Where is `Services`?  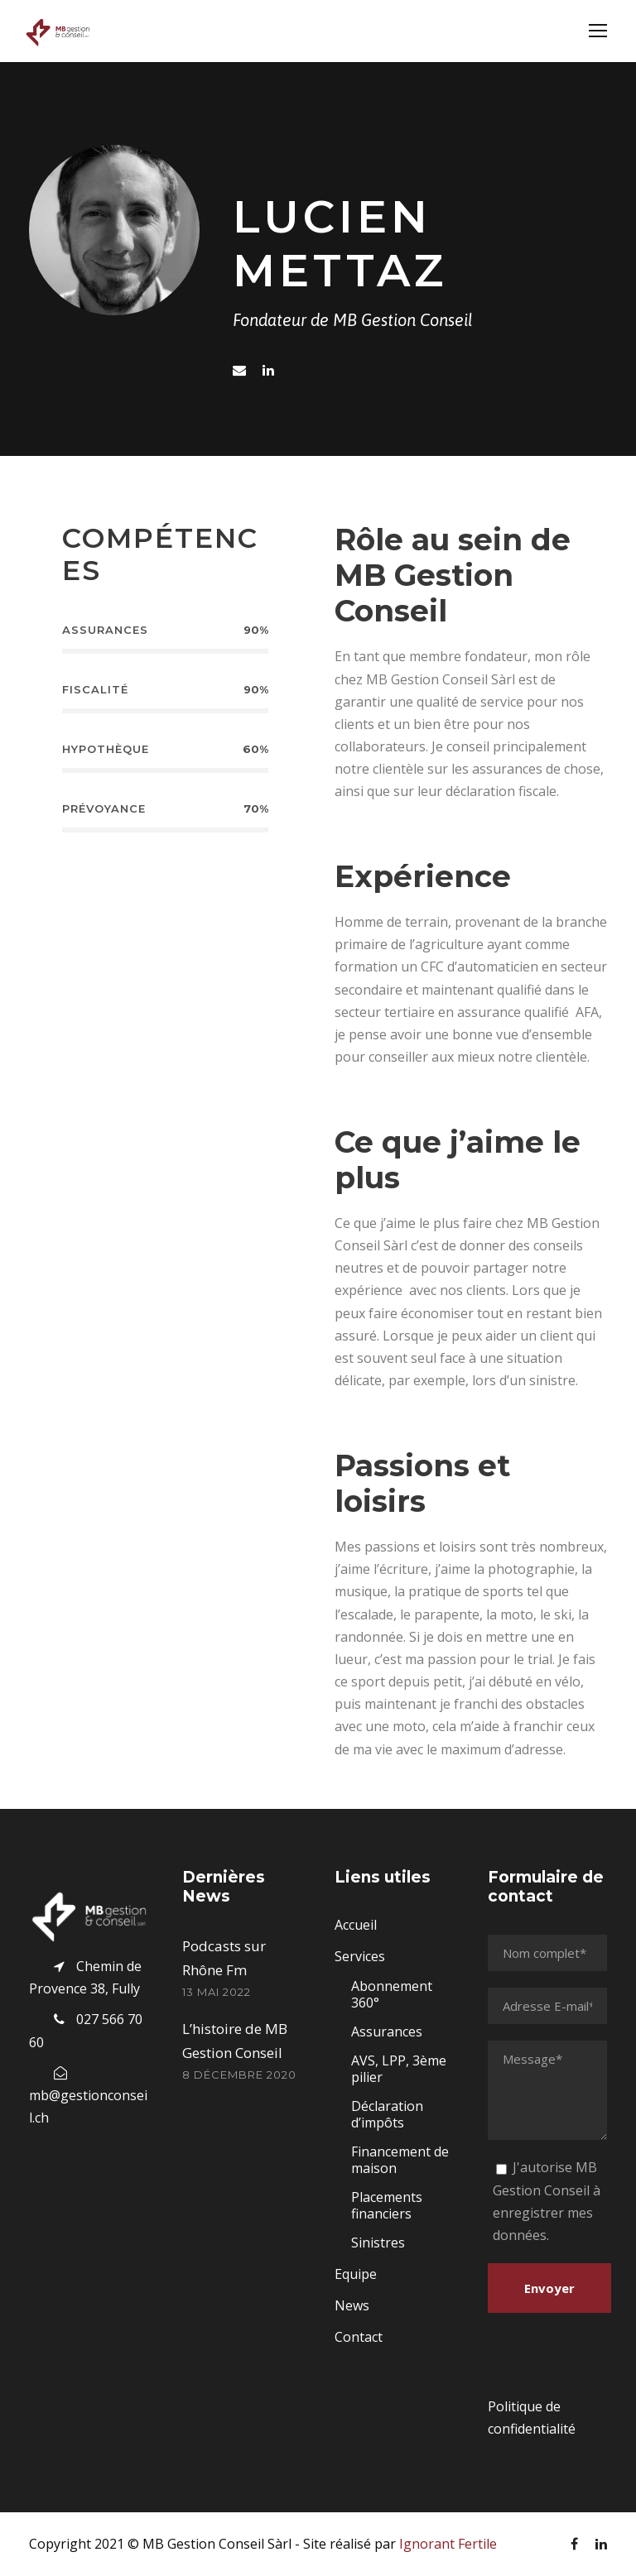 Services is located at coordinates (360, 1956).